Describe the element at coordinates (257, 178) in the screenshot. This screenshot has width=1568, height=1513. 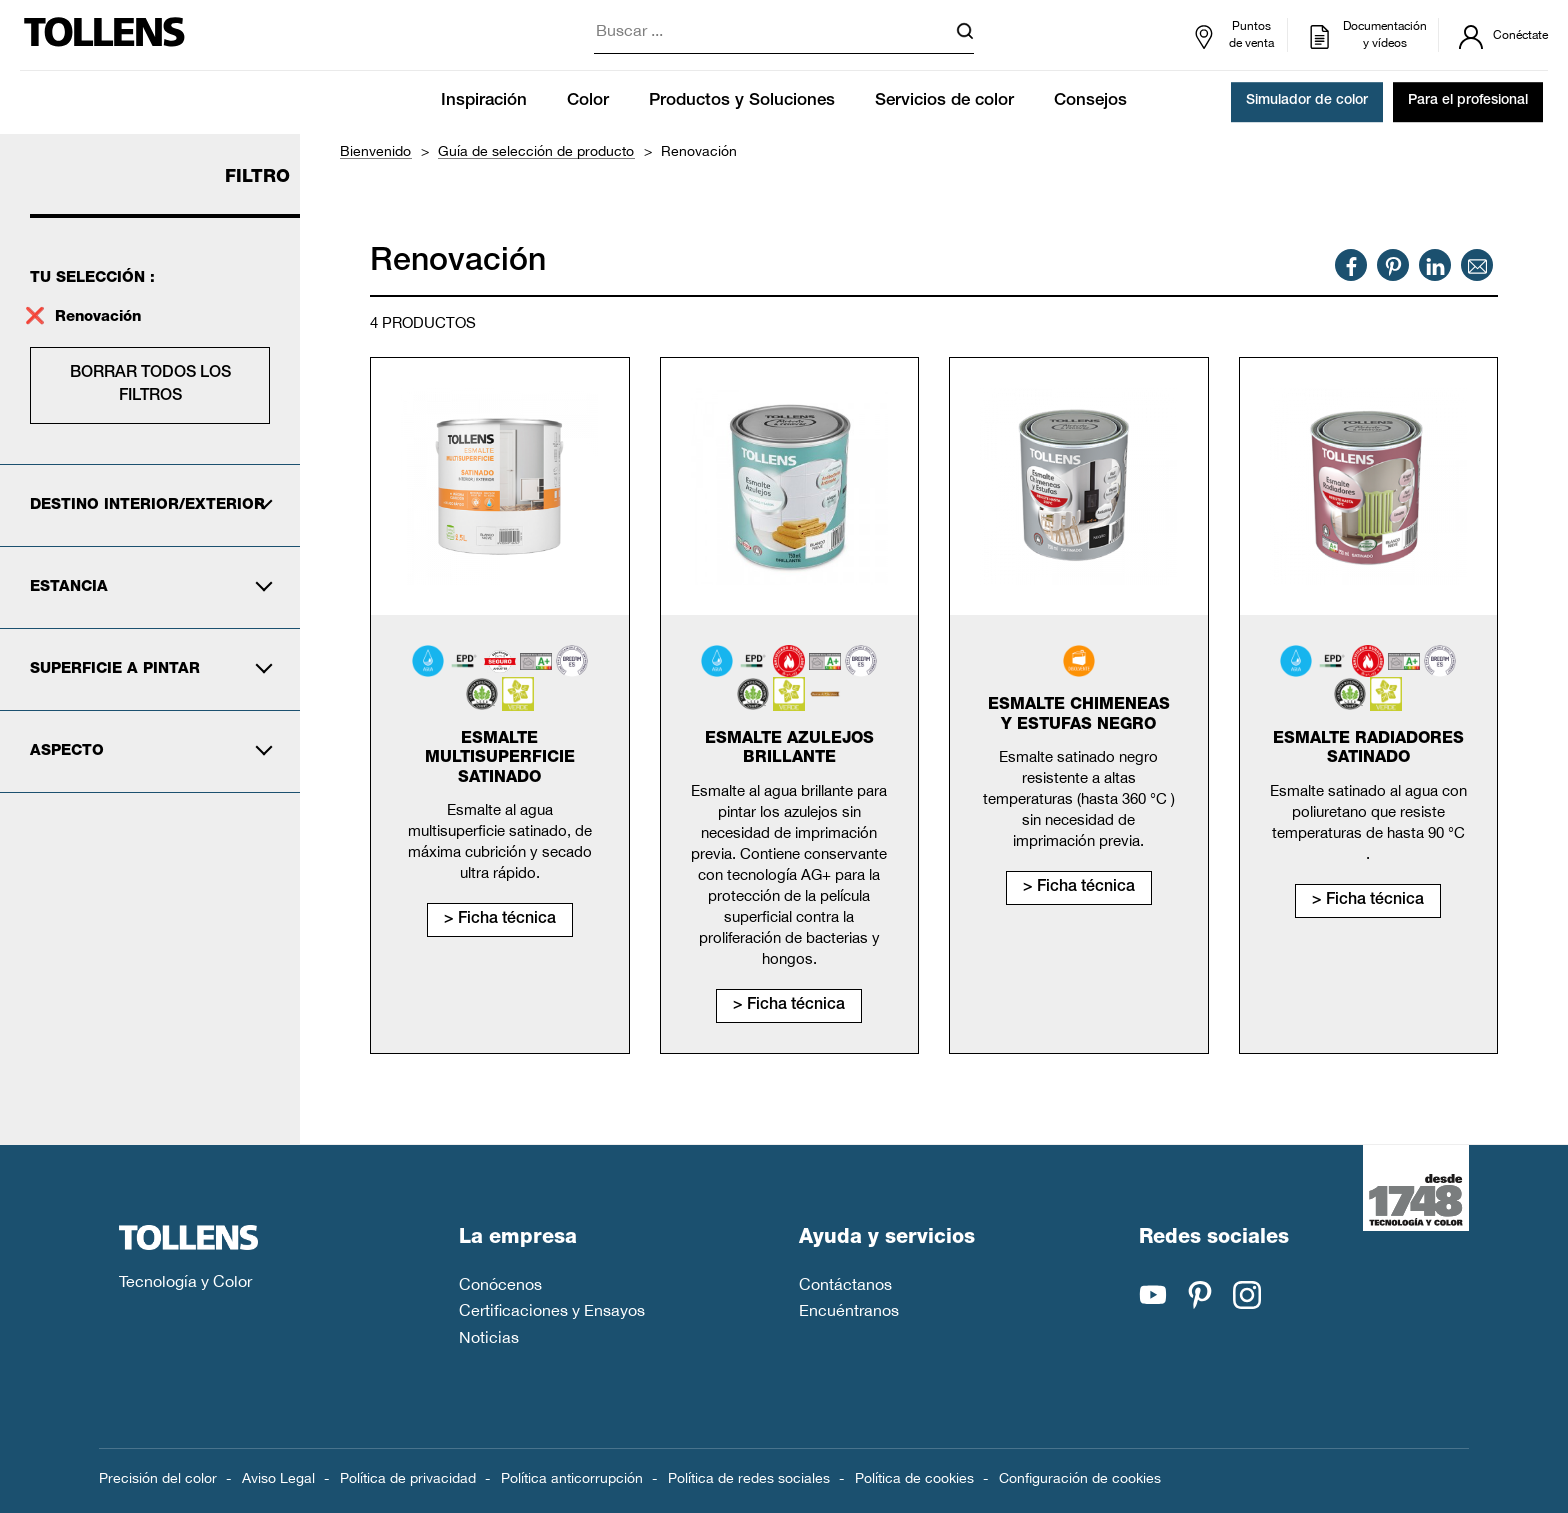
I see `Filtro` at that location.